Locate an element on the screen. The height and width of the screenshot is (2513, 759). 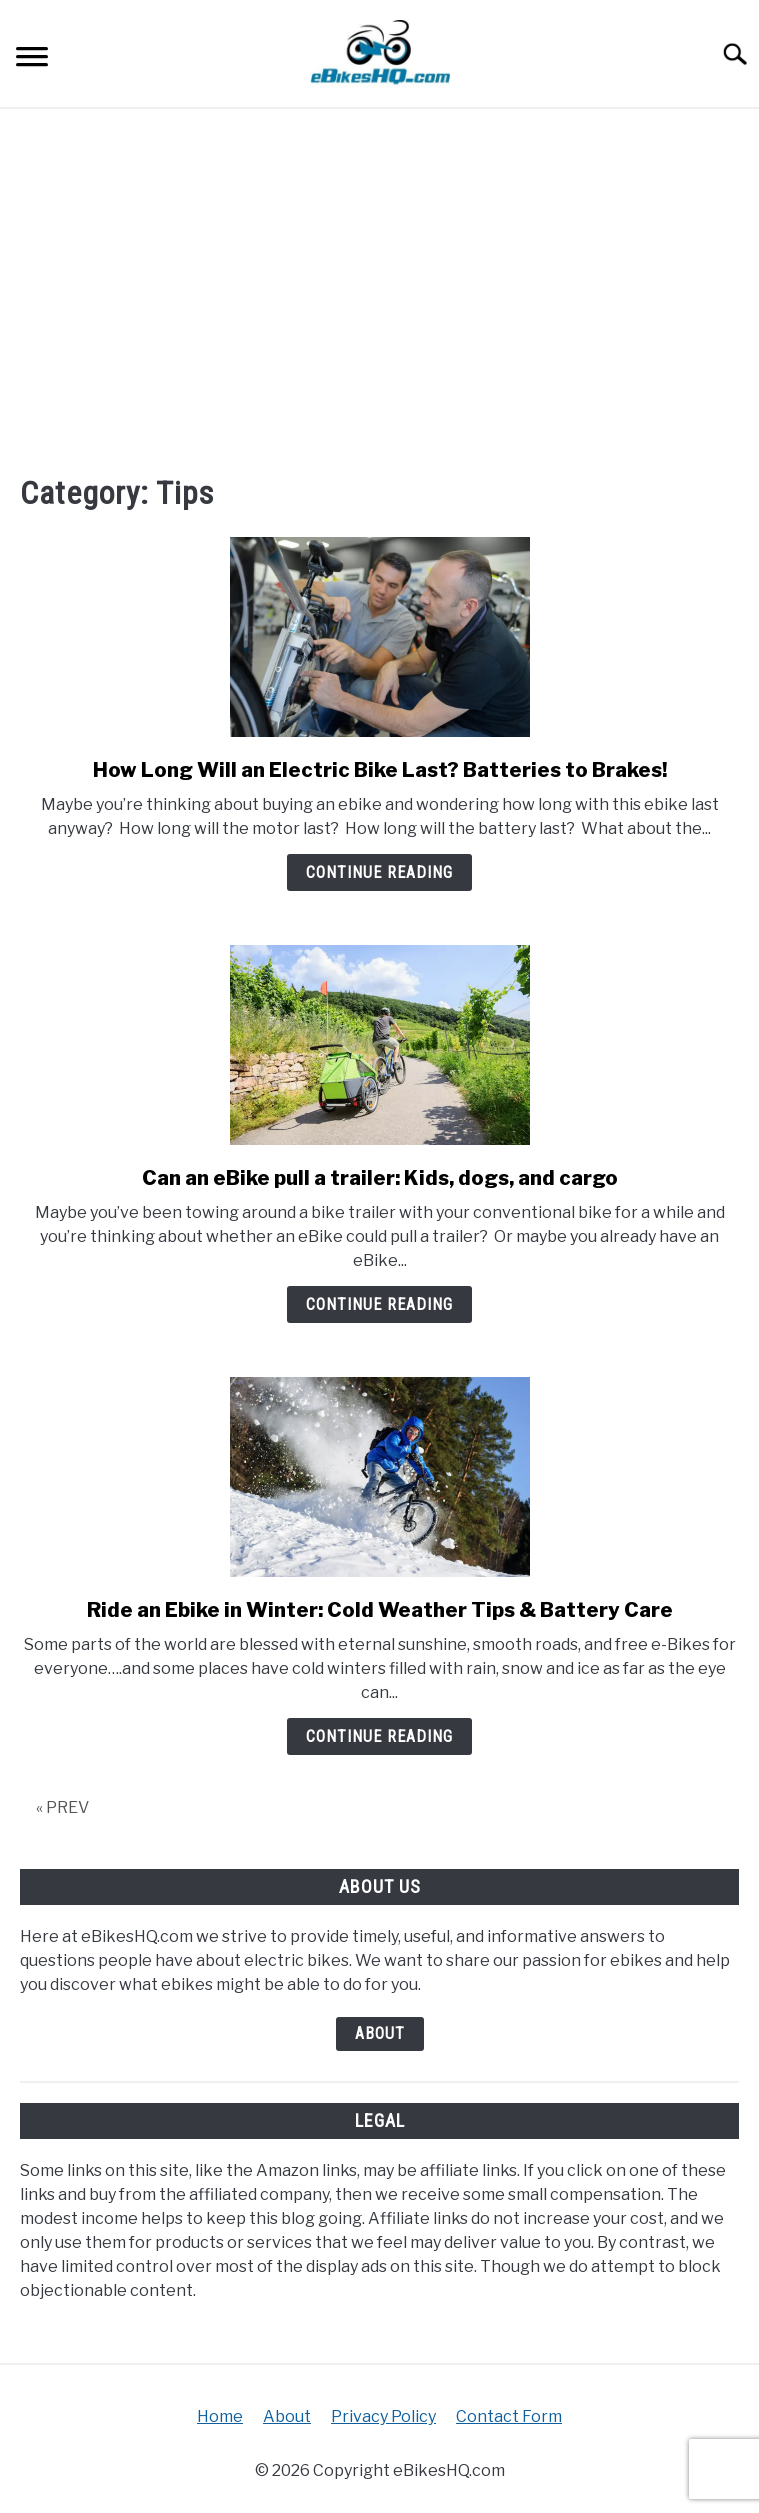
« PREV is located at coordinates (62, 1807).